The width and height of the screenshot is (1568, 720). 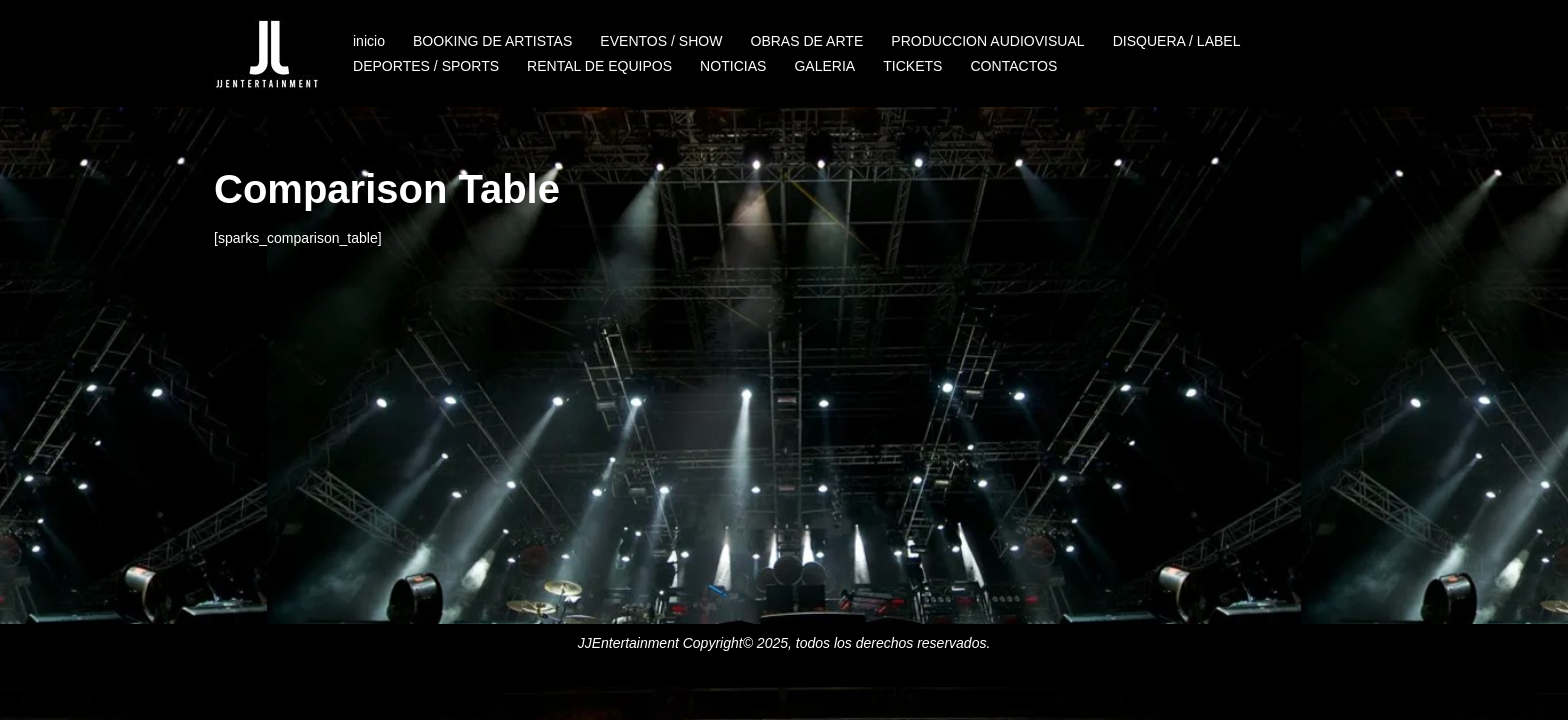 I want to click on DISQUERA / LABEL, so click(x=1175, y=41).